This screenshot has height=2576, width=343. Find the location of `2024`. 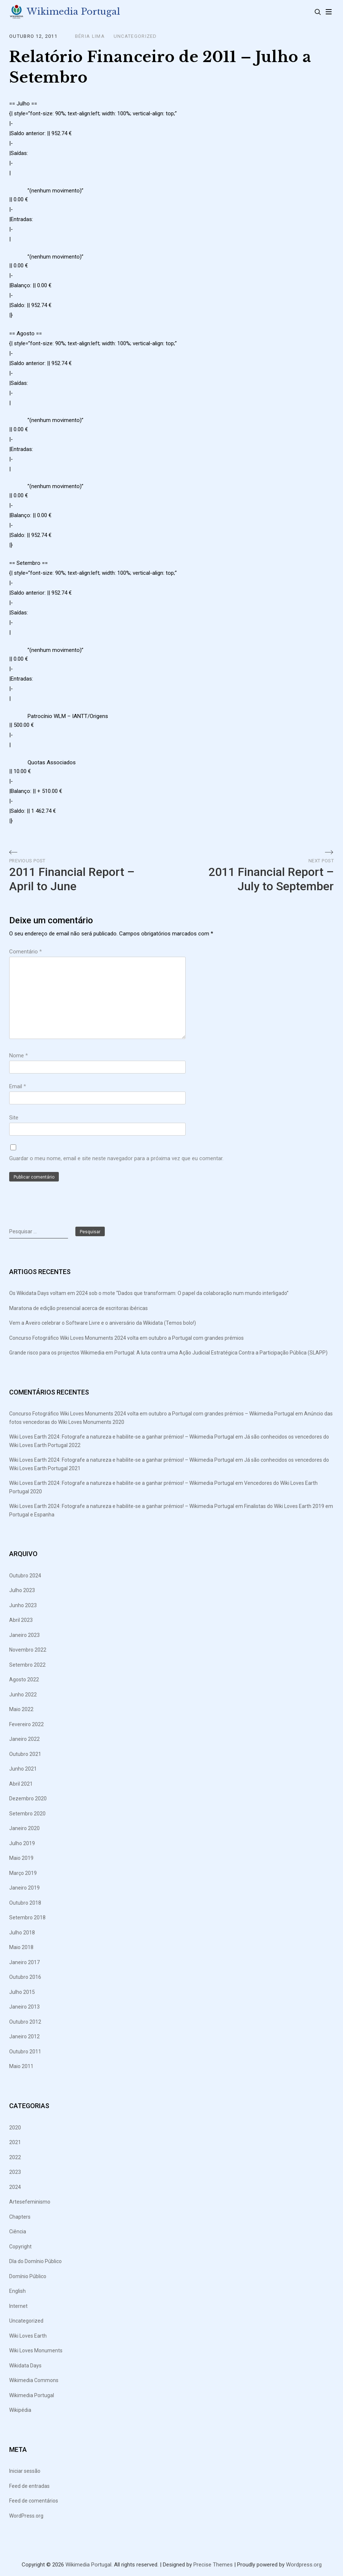

2024 is located at coordinates (15, 2187).